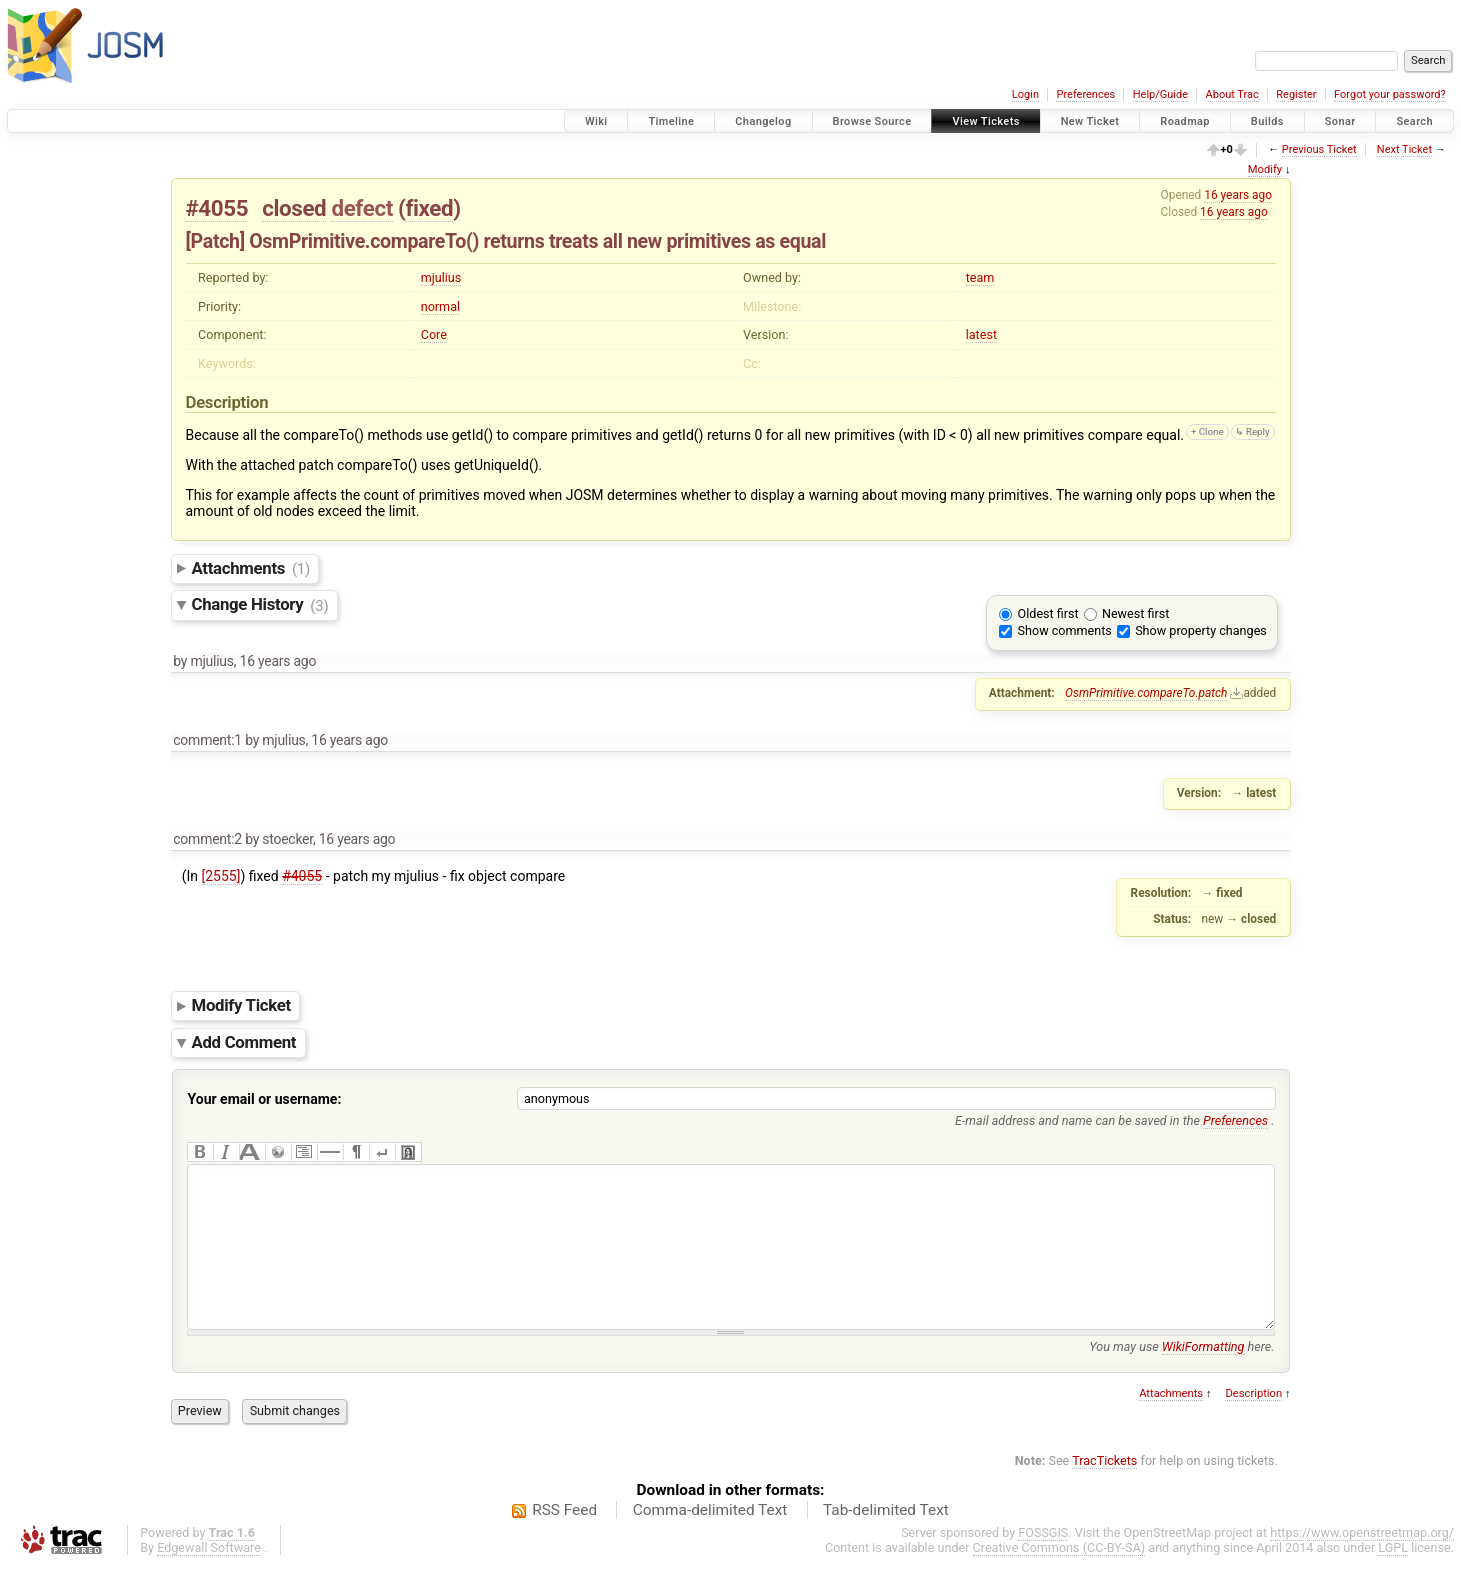 The image size is (1461, 1596). What do you see at coordinates (294, 208) in the screenshot?
I see `closed` at bounding box center [294, 208].